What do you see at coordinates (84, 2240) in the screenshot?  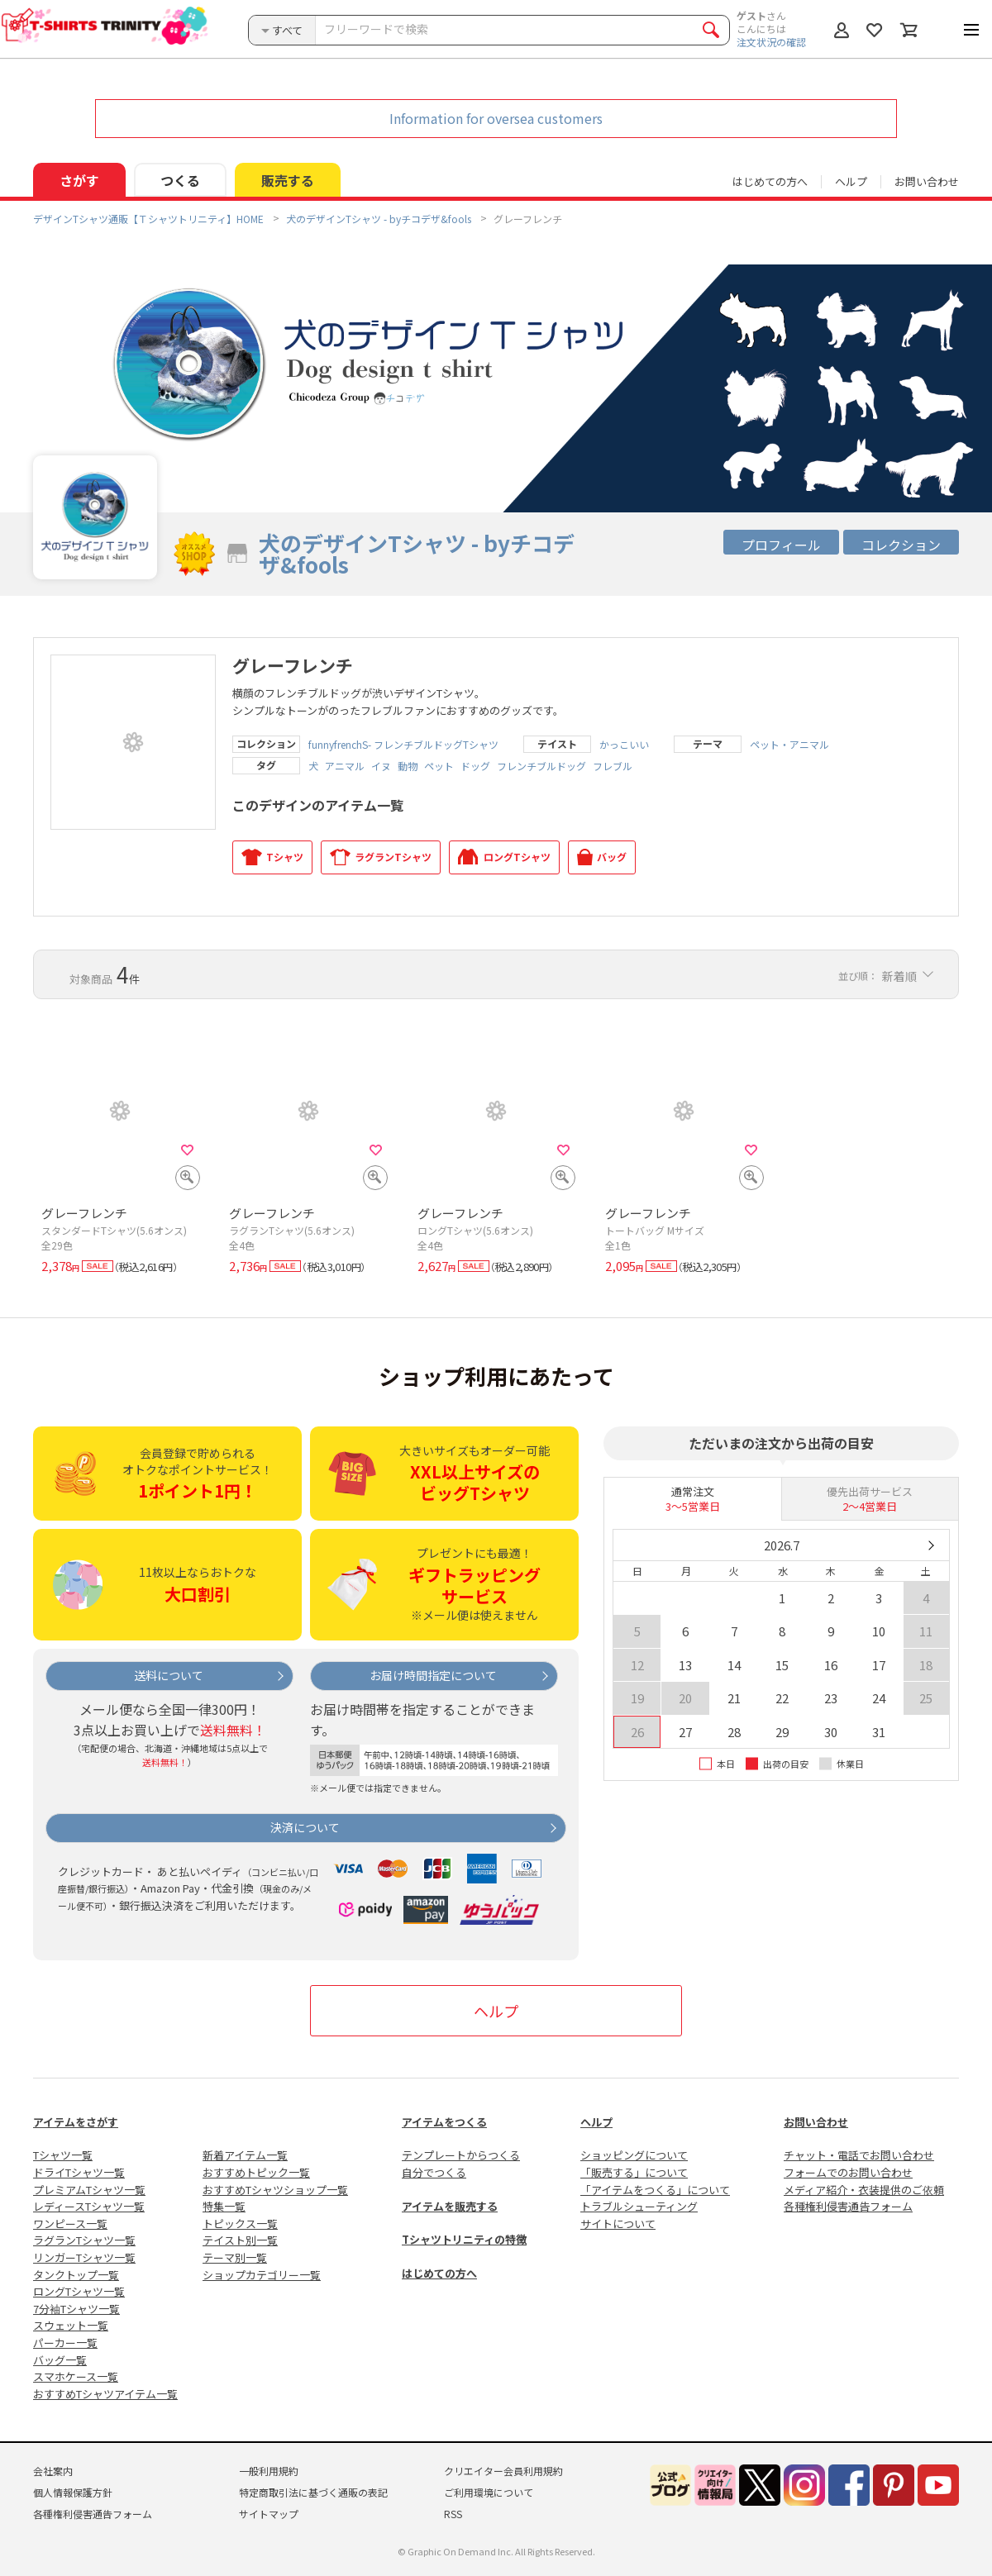 I see `ラグランTシャツ一覧` at bounding box center [84, 2240].